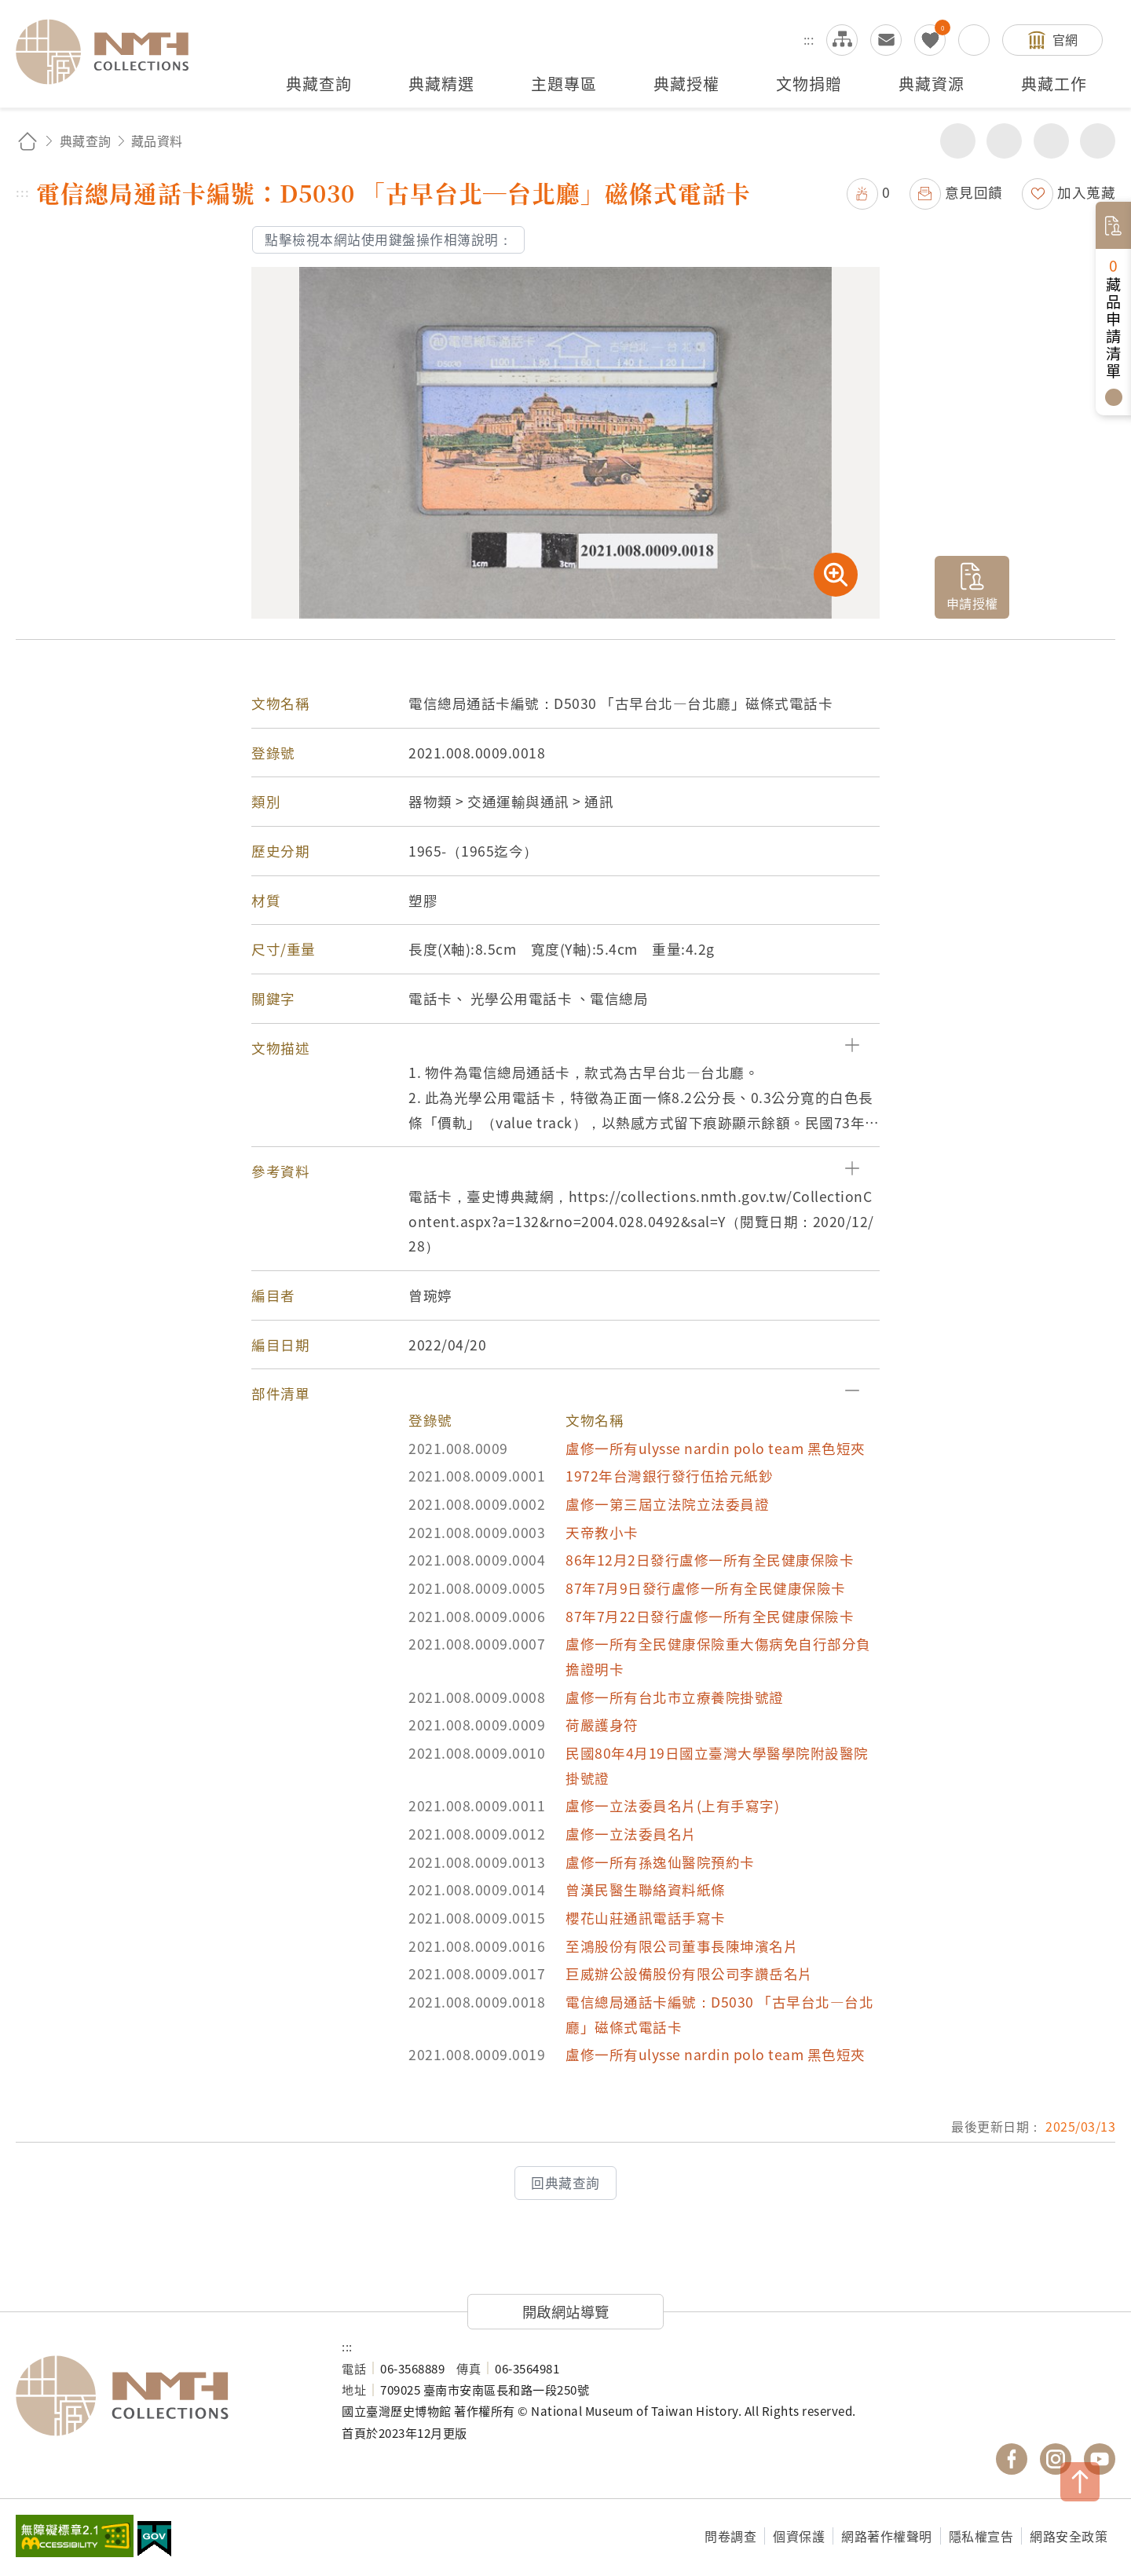  I want to click on 減少字級, so click(1097, 141).